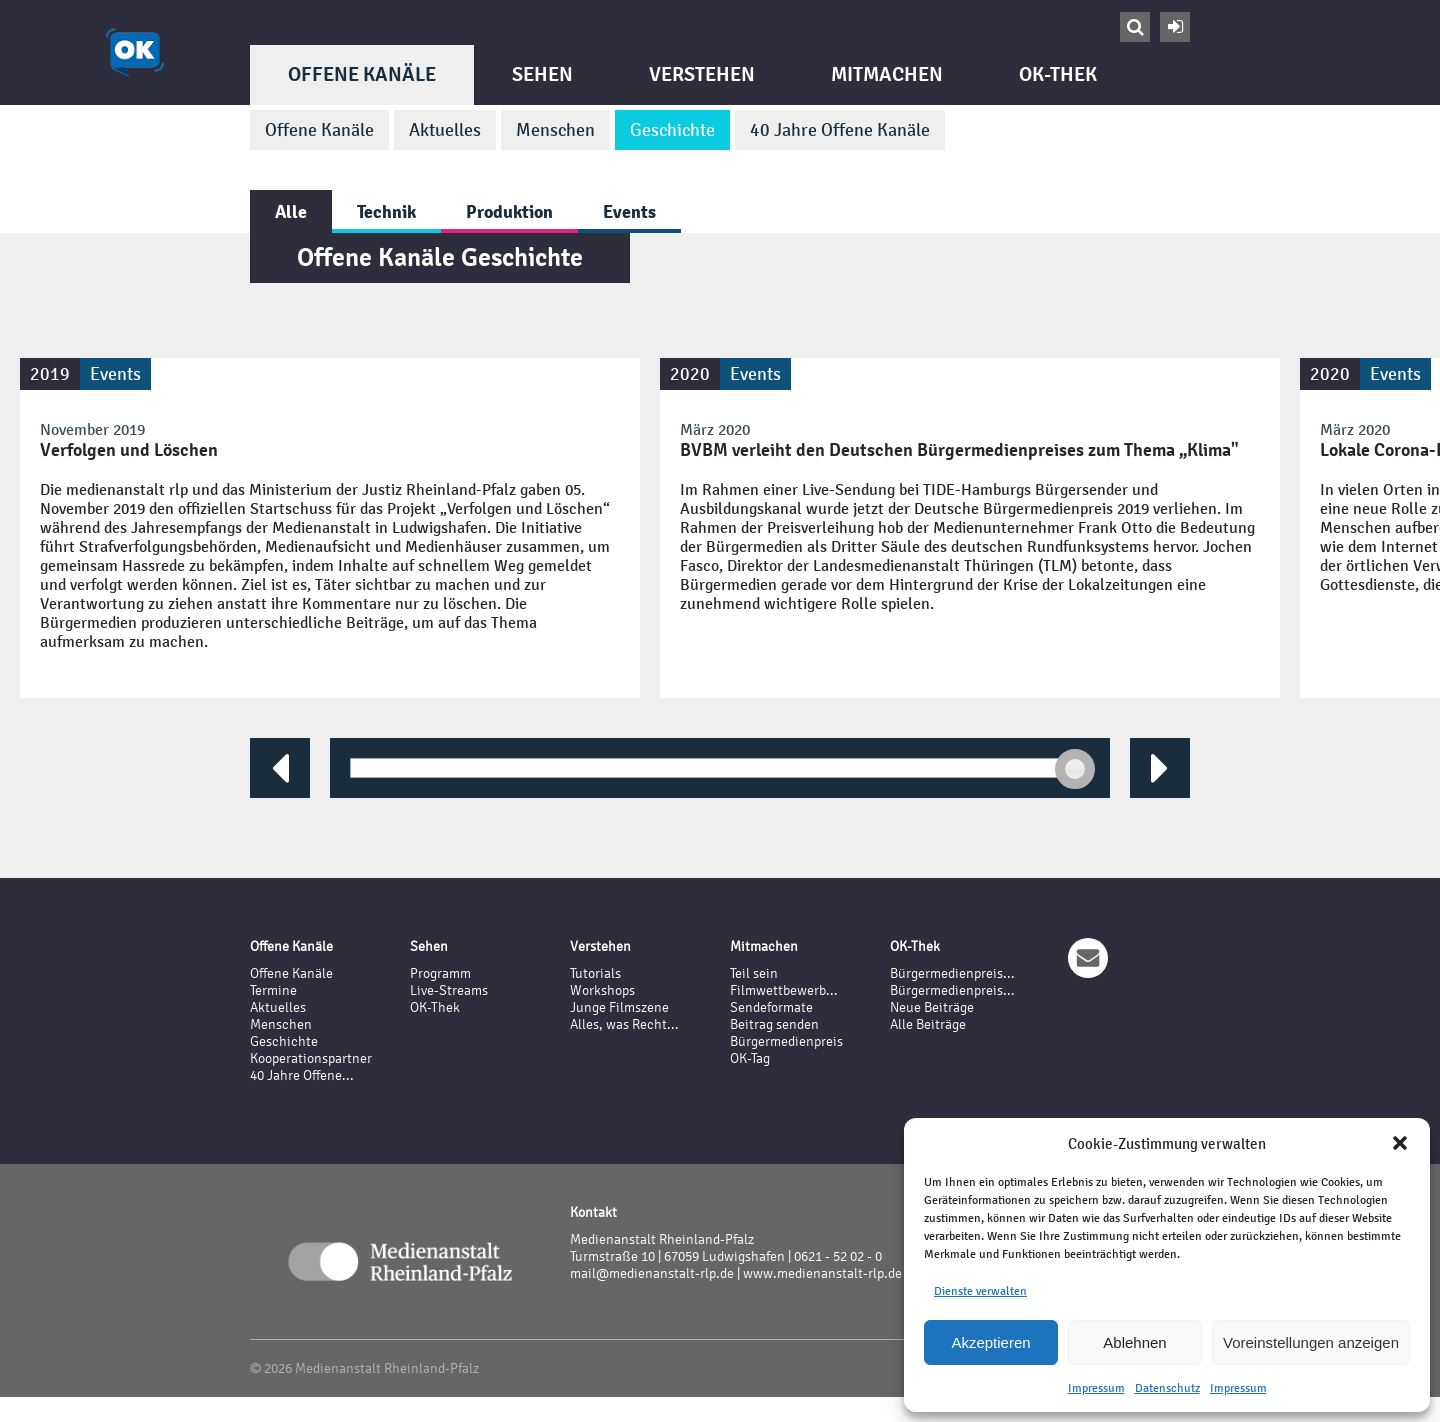 The image size is (1440, 1422). I want to click on Termine, so click(273, 990).